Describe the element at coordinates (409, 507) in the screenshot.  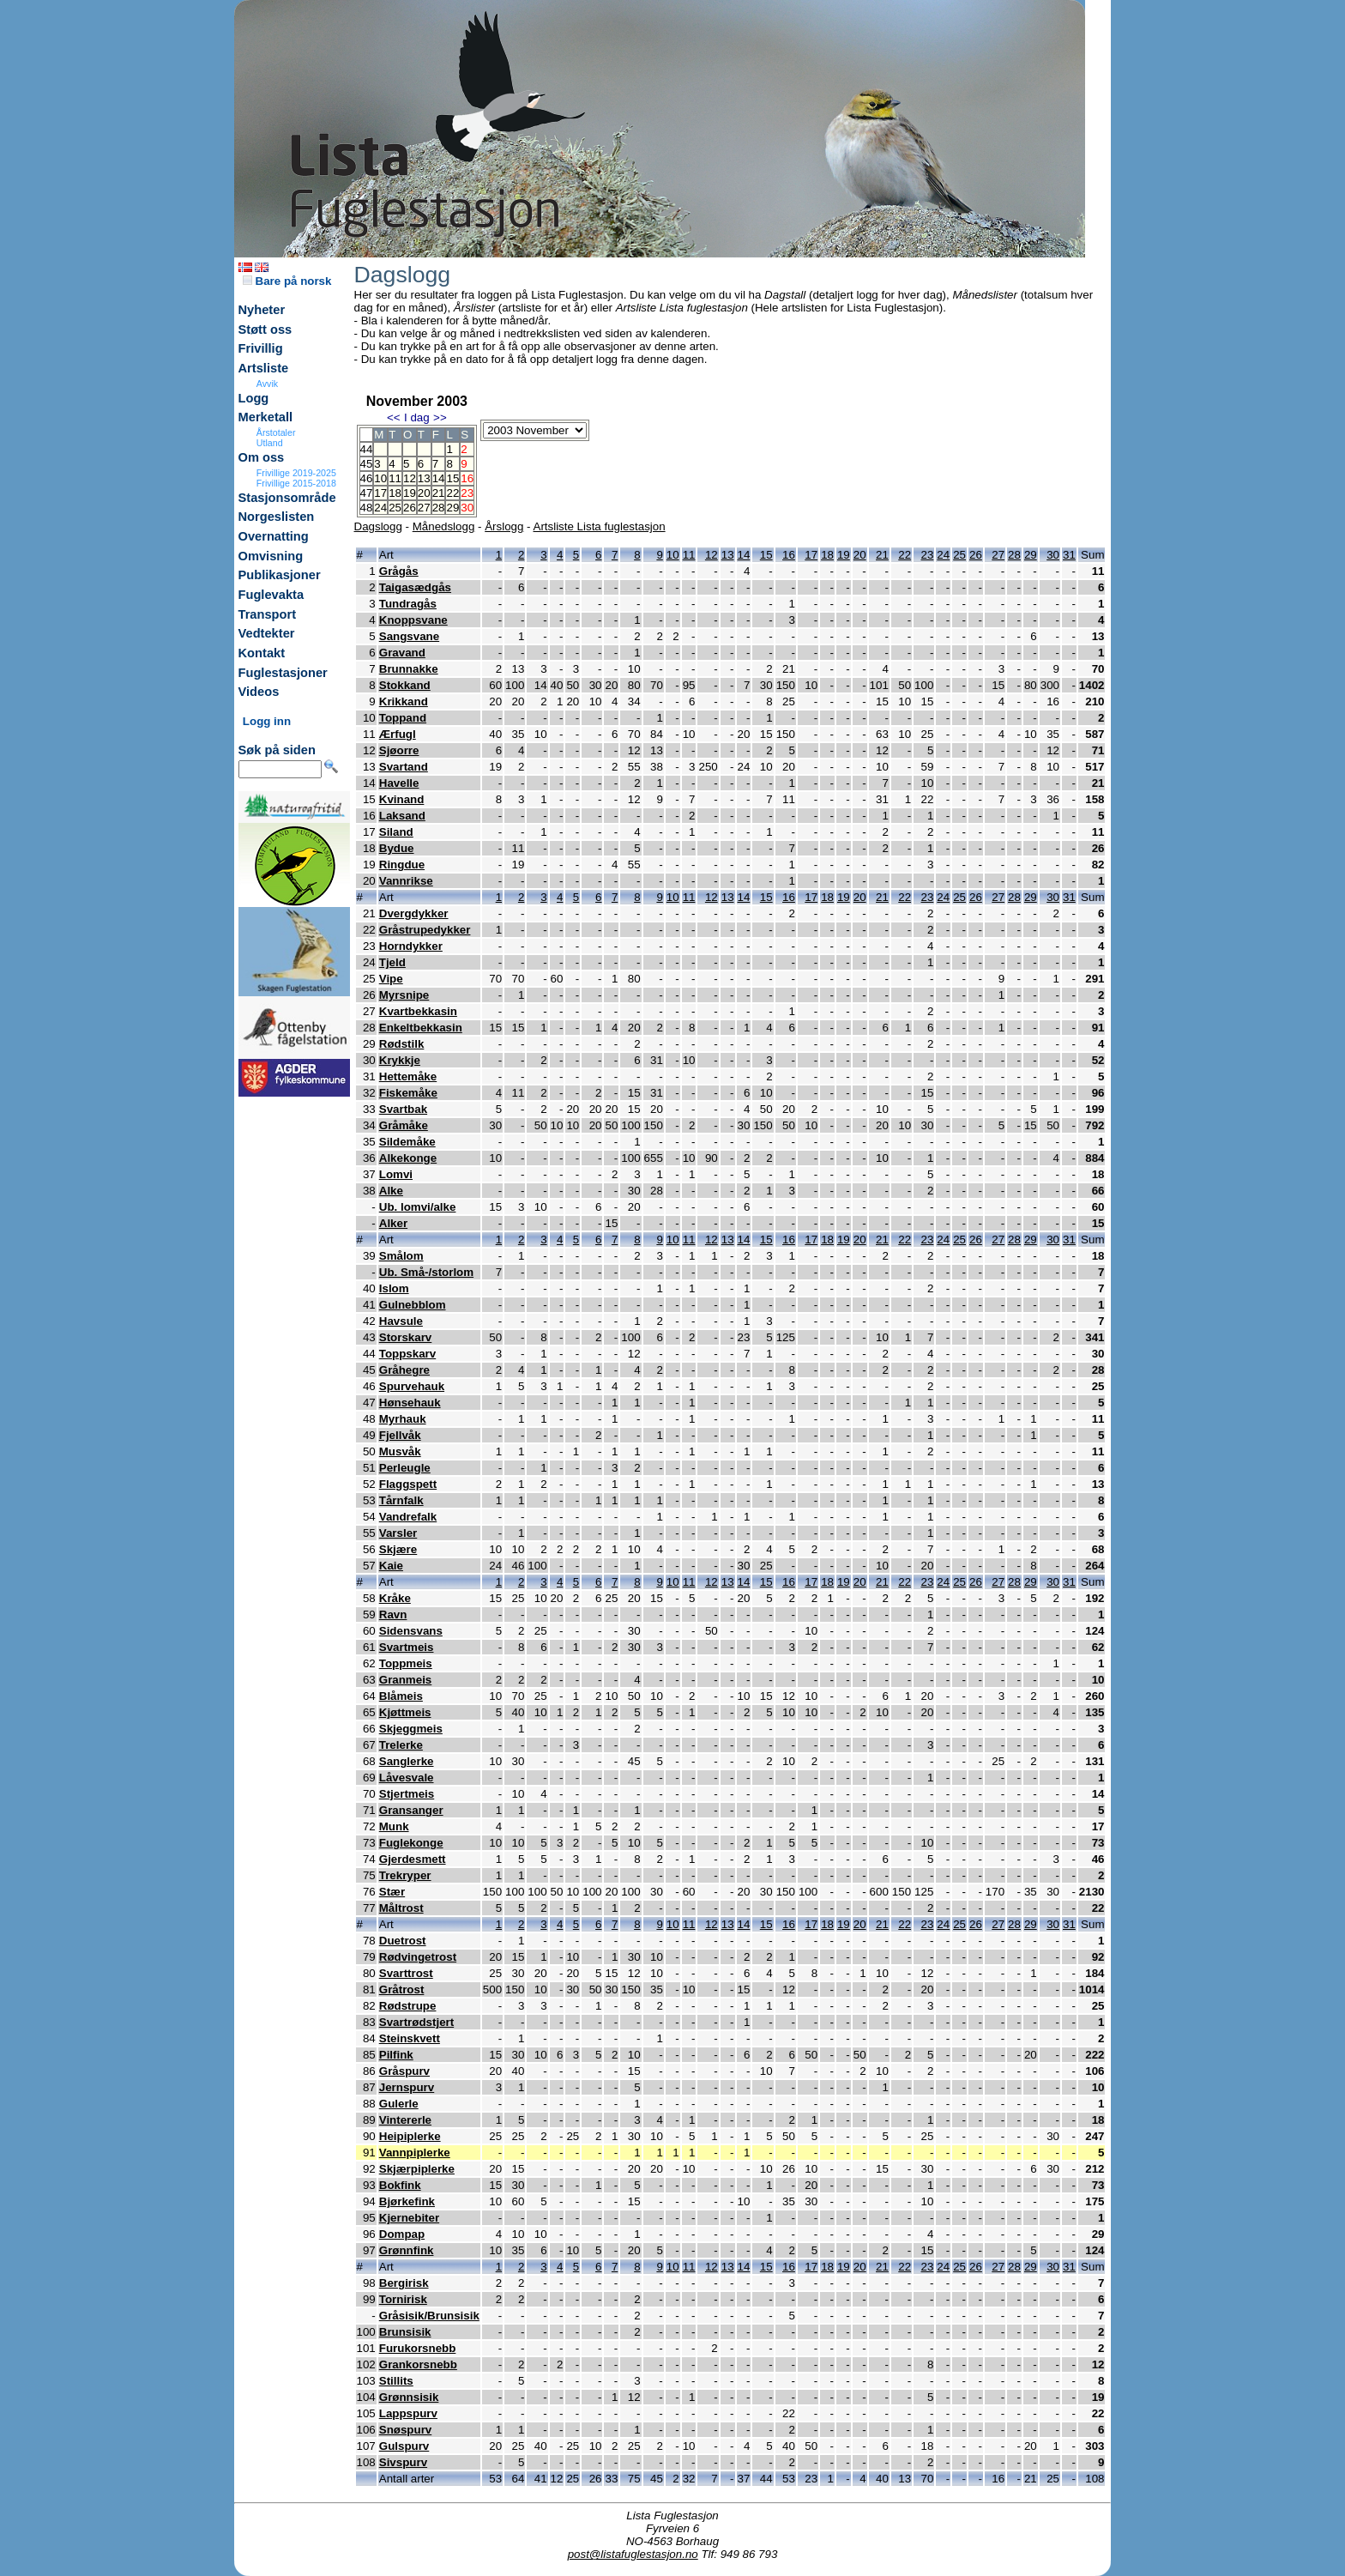
I see `26` at that location.